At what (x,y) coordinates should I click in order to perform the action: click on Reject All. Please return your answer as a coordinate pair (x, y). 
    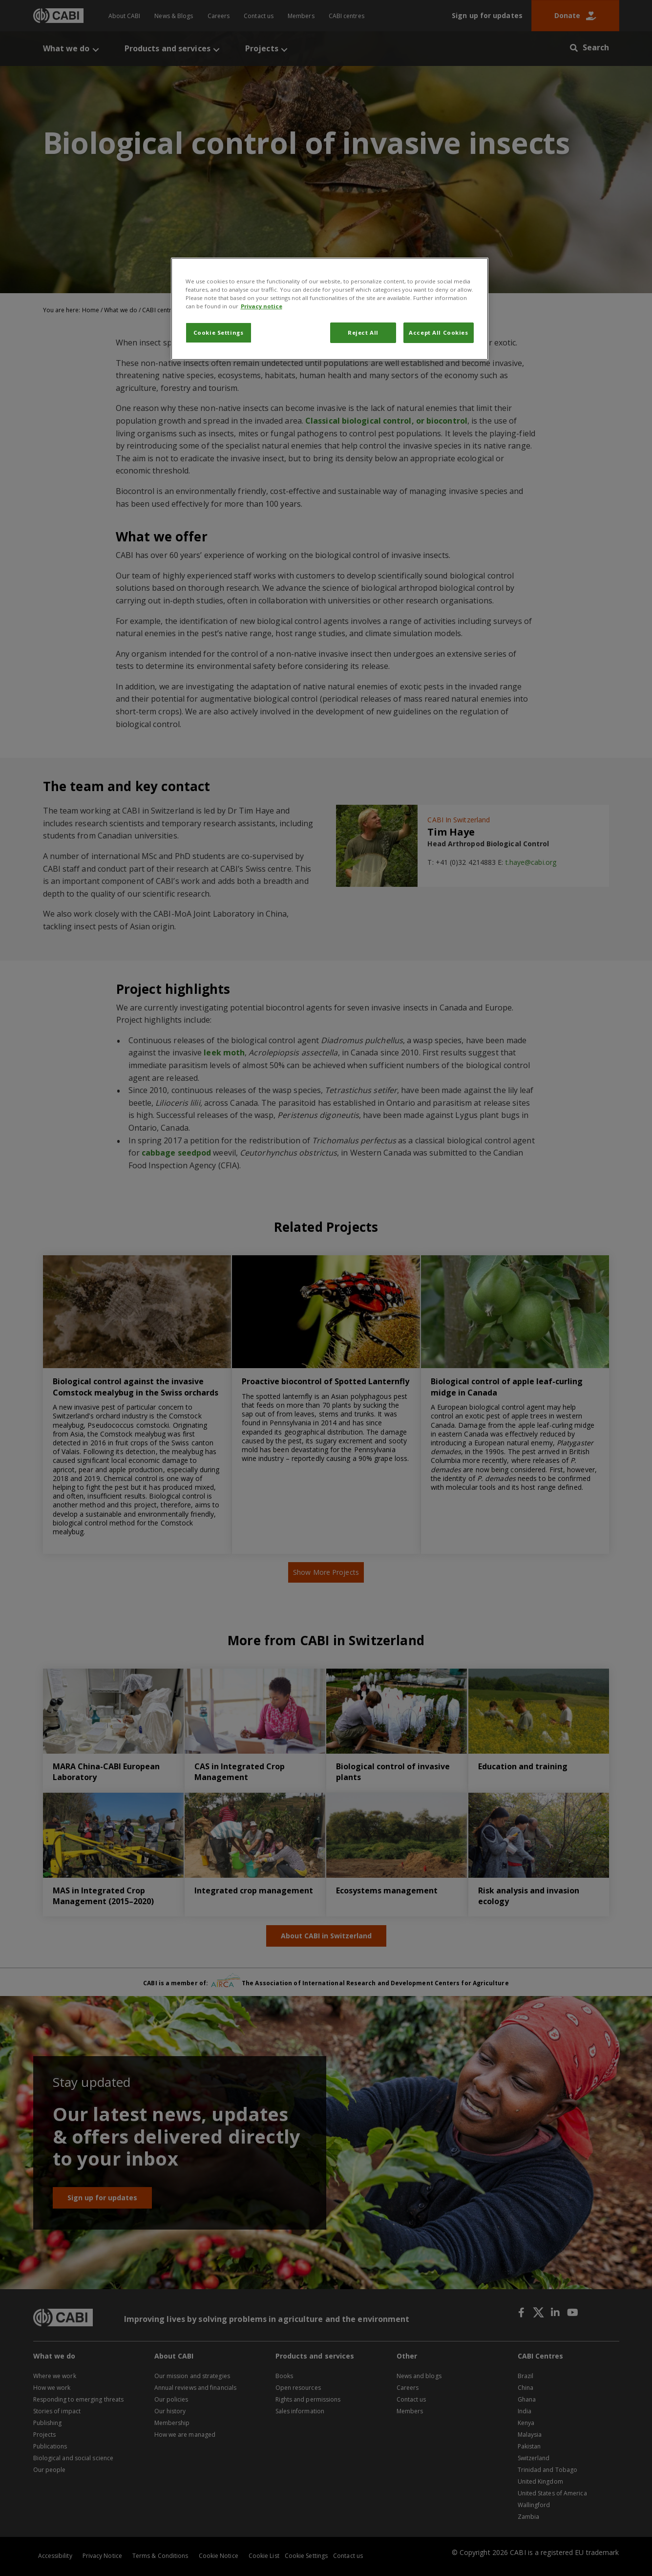
    Looking at the image, I should click on (363, 332).